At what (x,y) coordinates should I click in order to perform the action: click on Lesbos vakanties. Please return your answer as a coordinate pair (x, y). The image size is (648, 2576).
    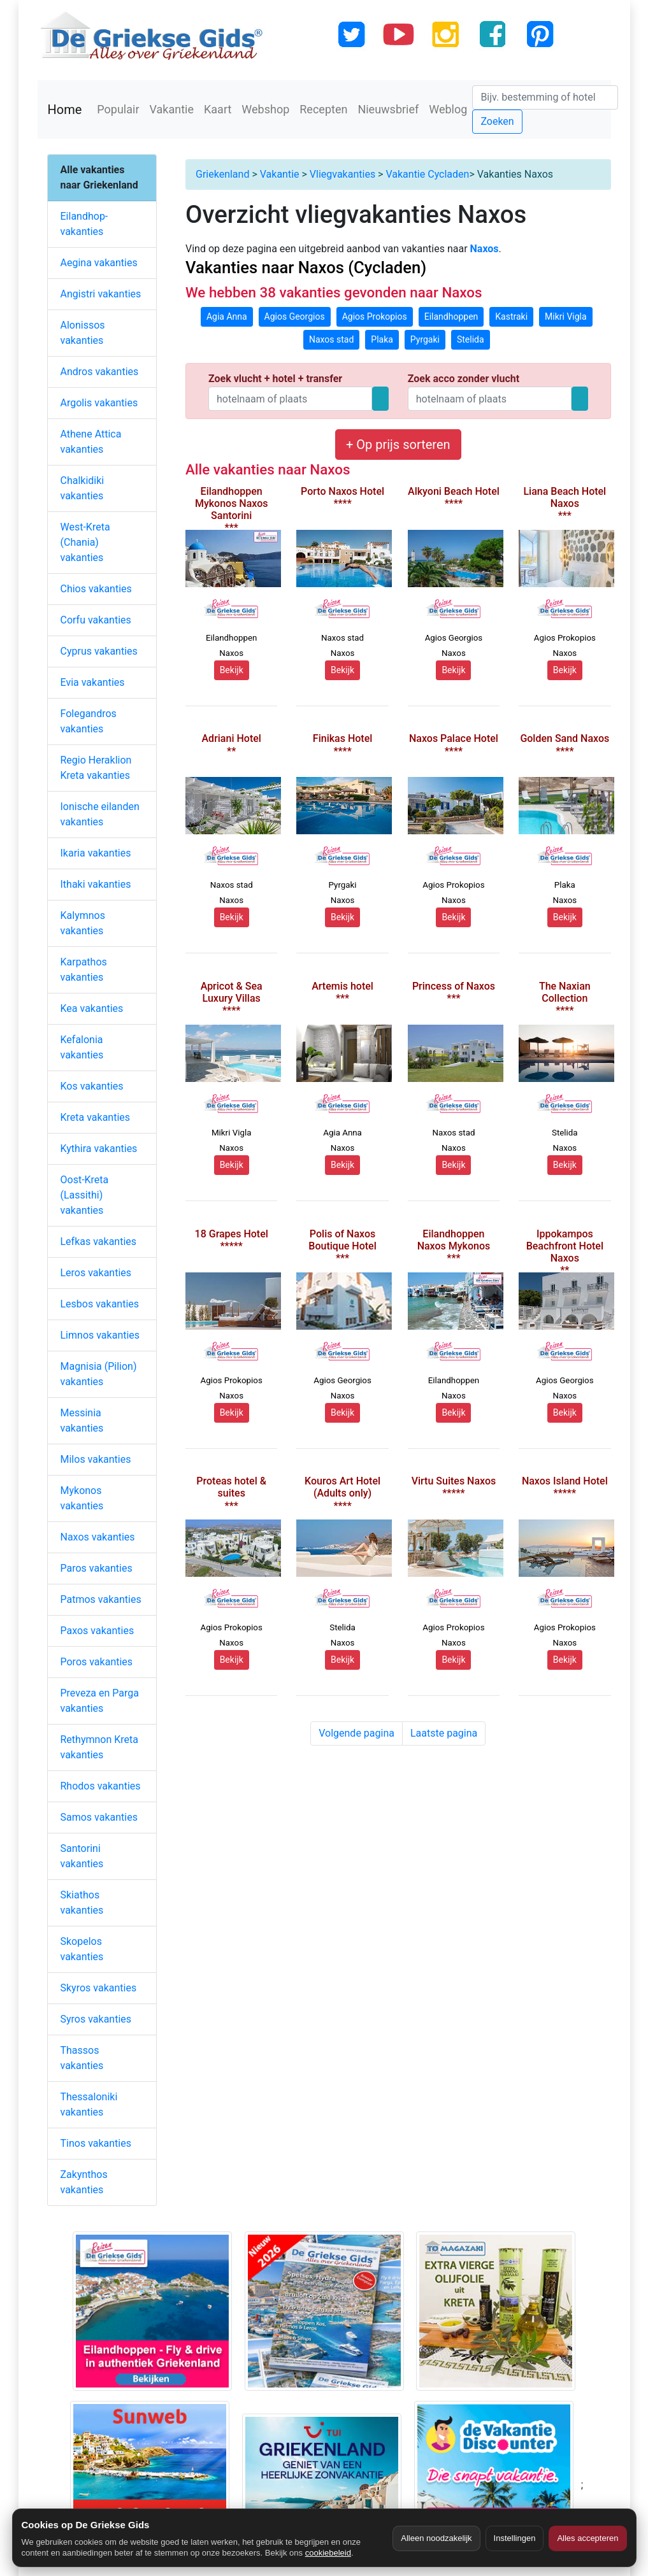
    Looking at the image, I should click on (100, 1304).